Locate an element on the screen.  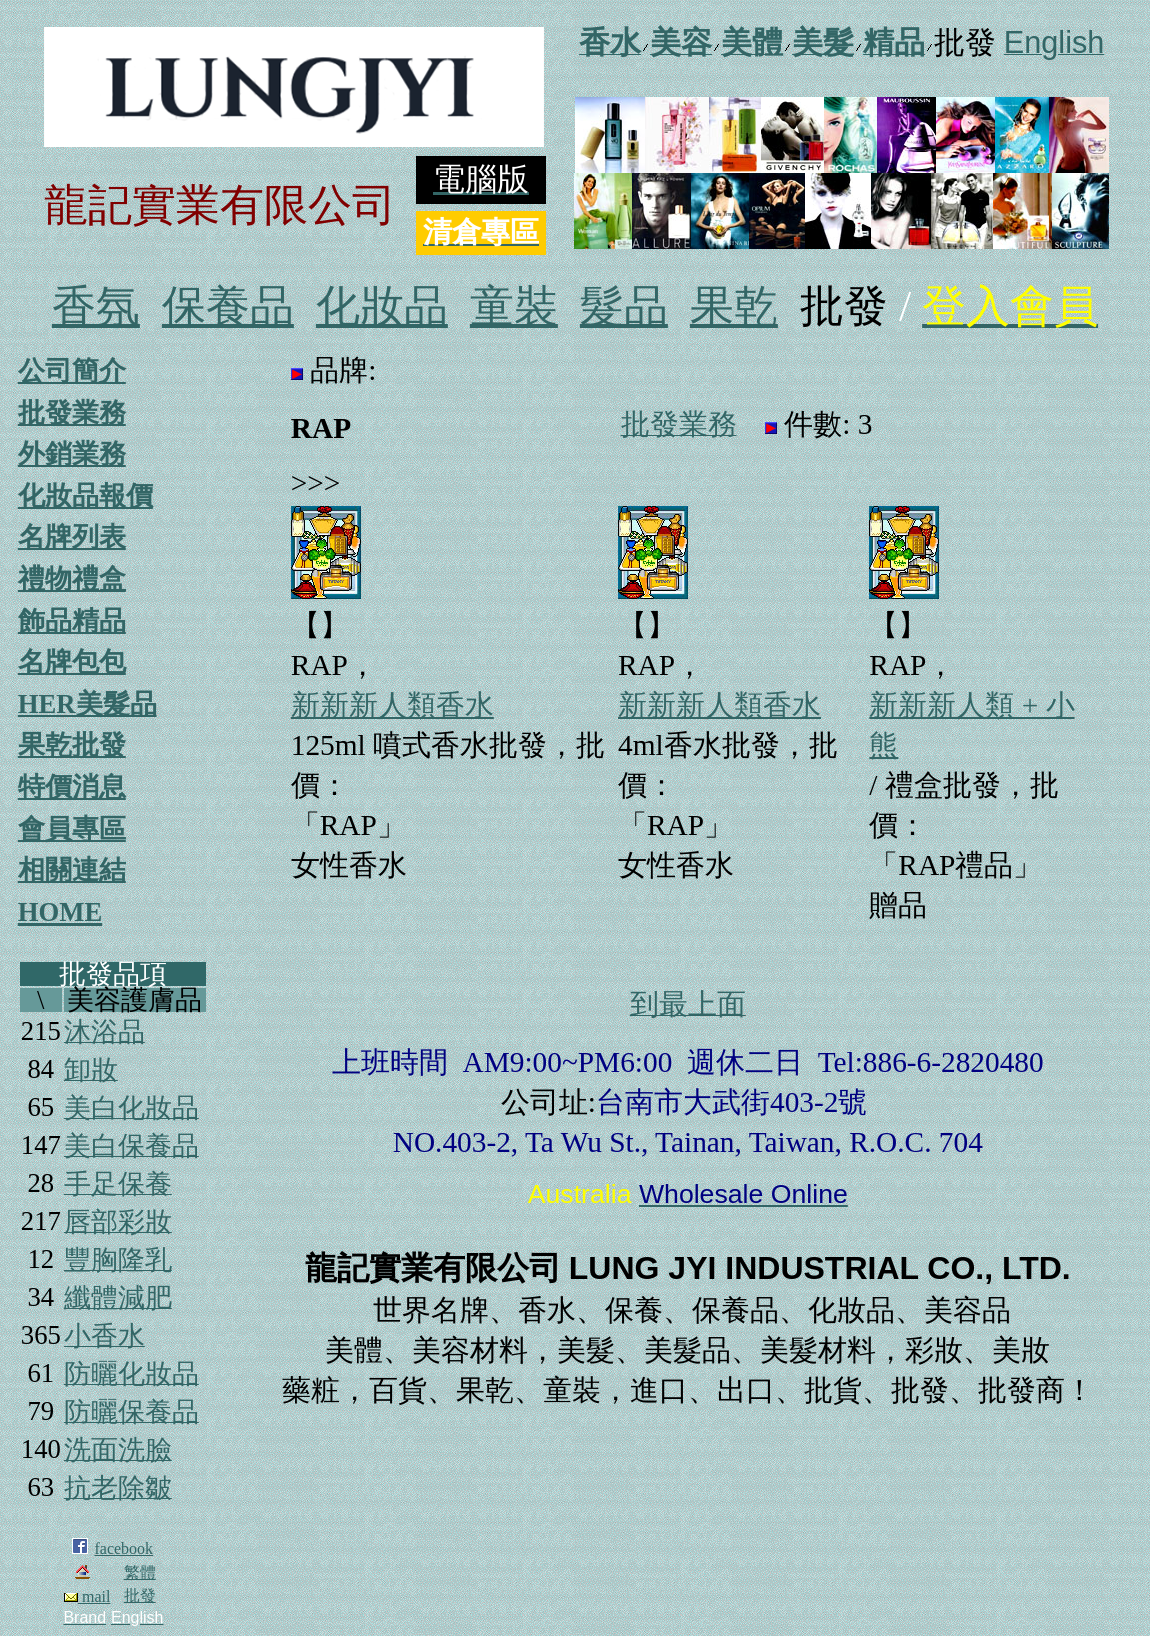
化妝品報價 is located at coordinates (85, 496).